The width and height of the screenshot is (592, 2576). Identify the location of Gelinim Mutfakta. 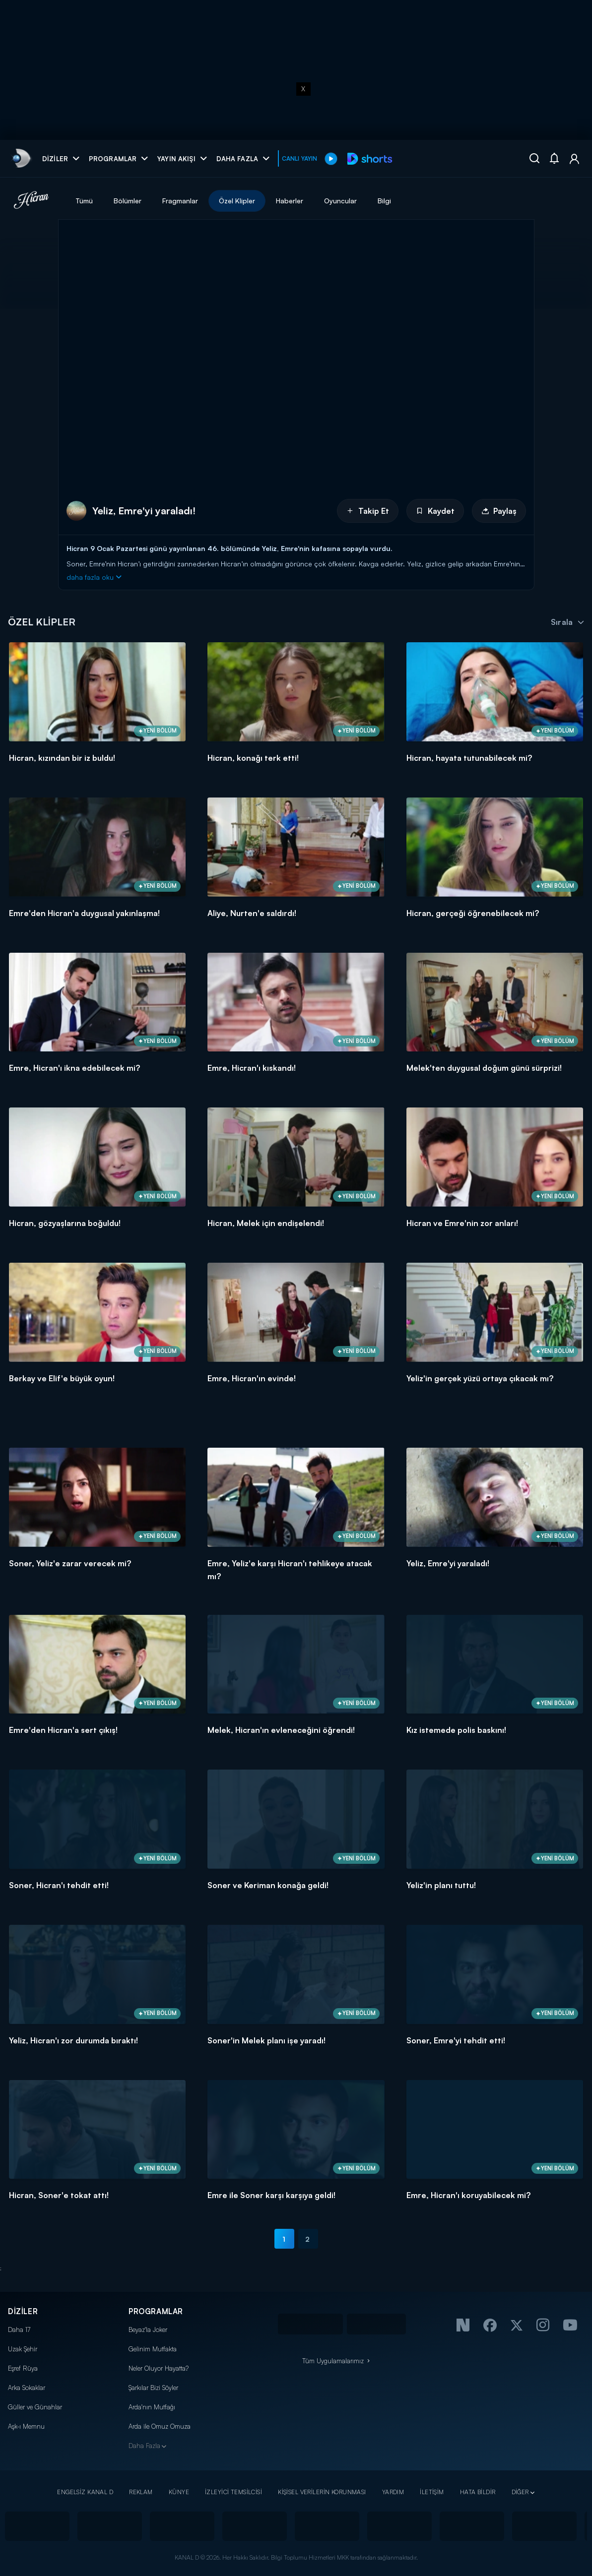
(153, 2349).